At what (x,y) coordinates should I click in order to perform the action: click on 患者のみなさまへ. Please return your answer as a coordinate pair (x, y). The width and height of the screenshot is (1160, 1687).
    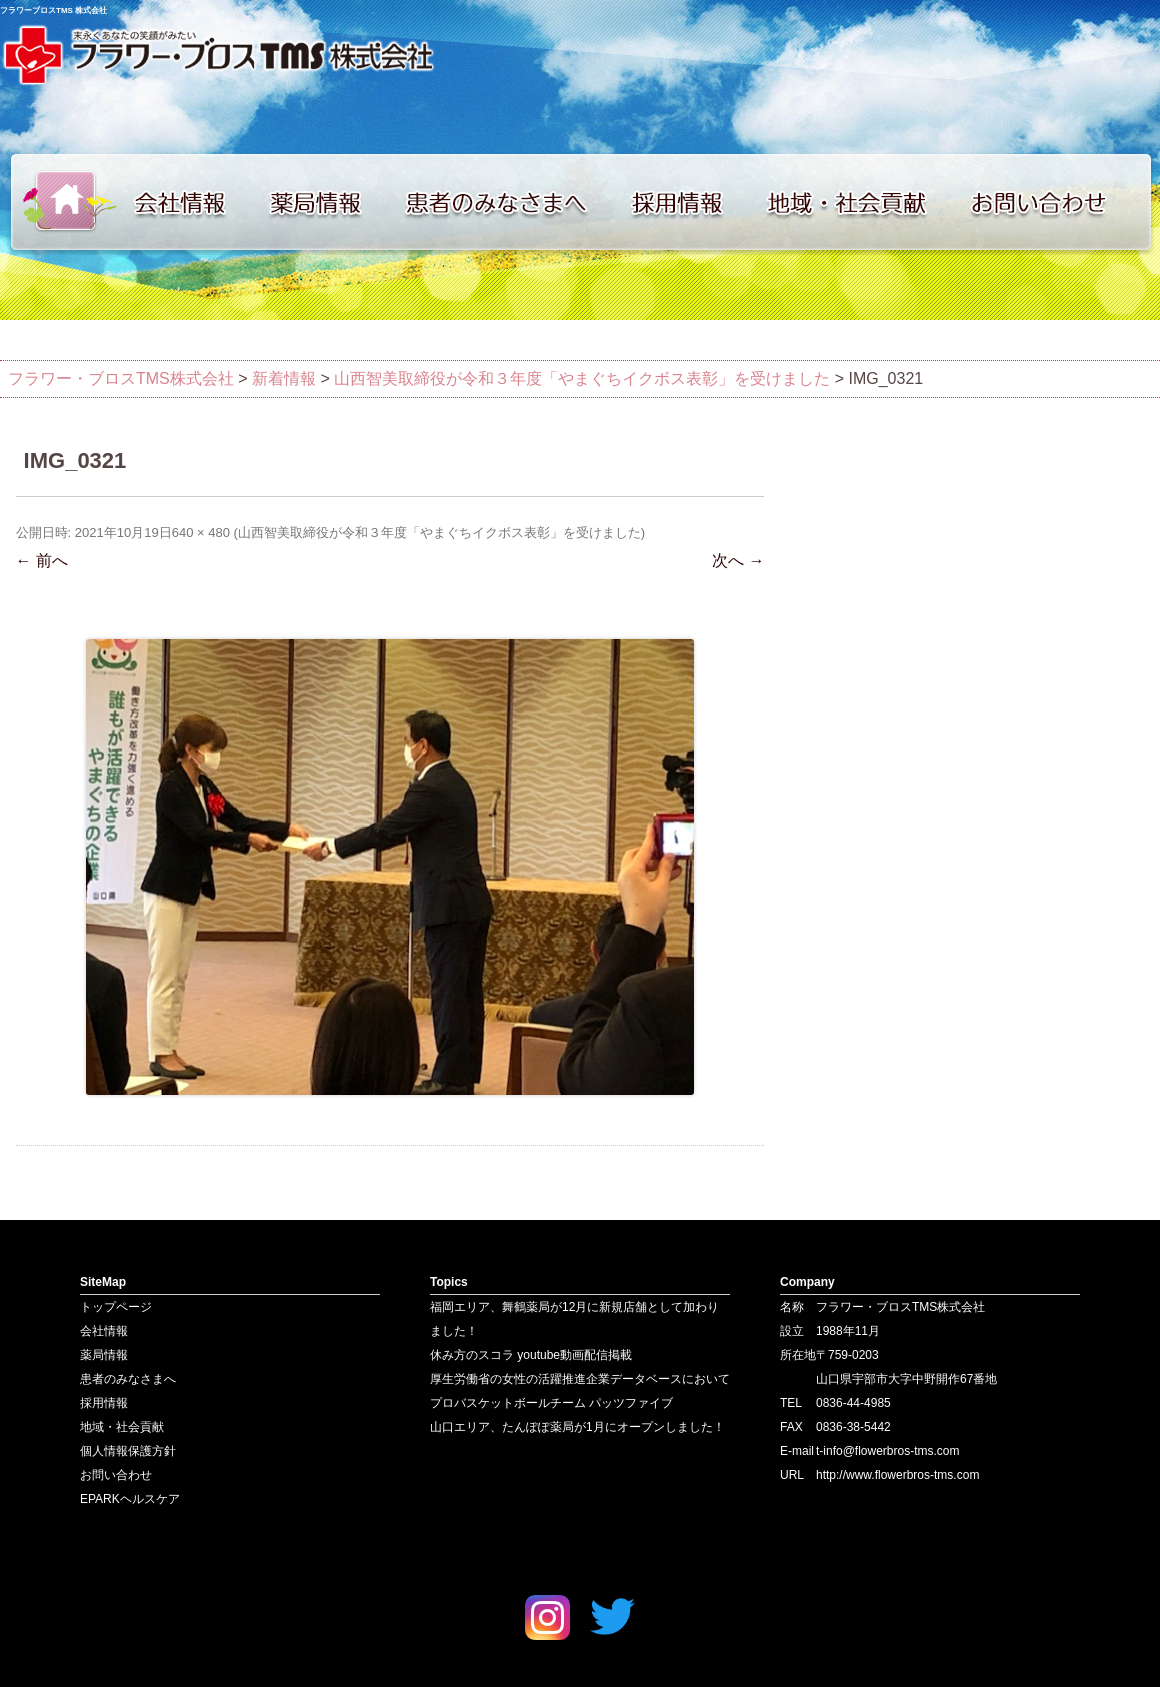
    Looking at the image, I should click on (505, 202).